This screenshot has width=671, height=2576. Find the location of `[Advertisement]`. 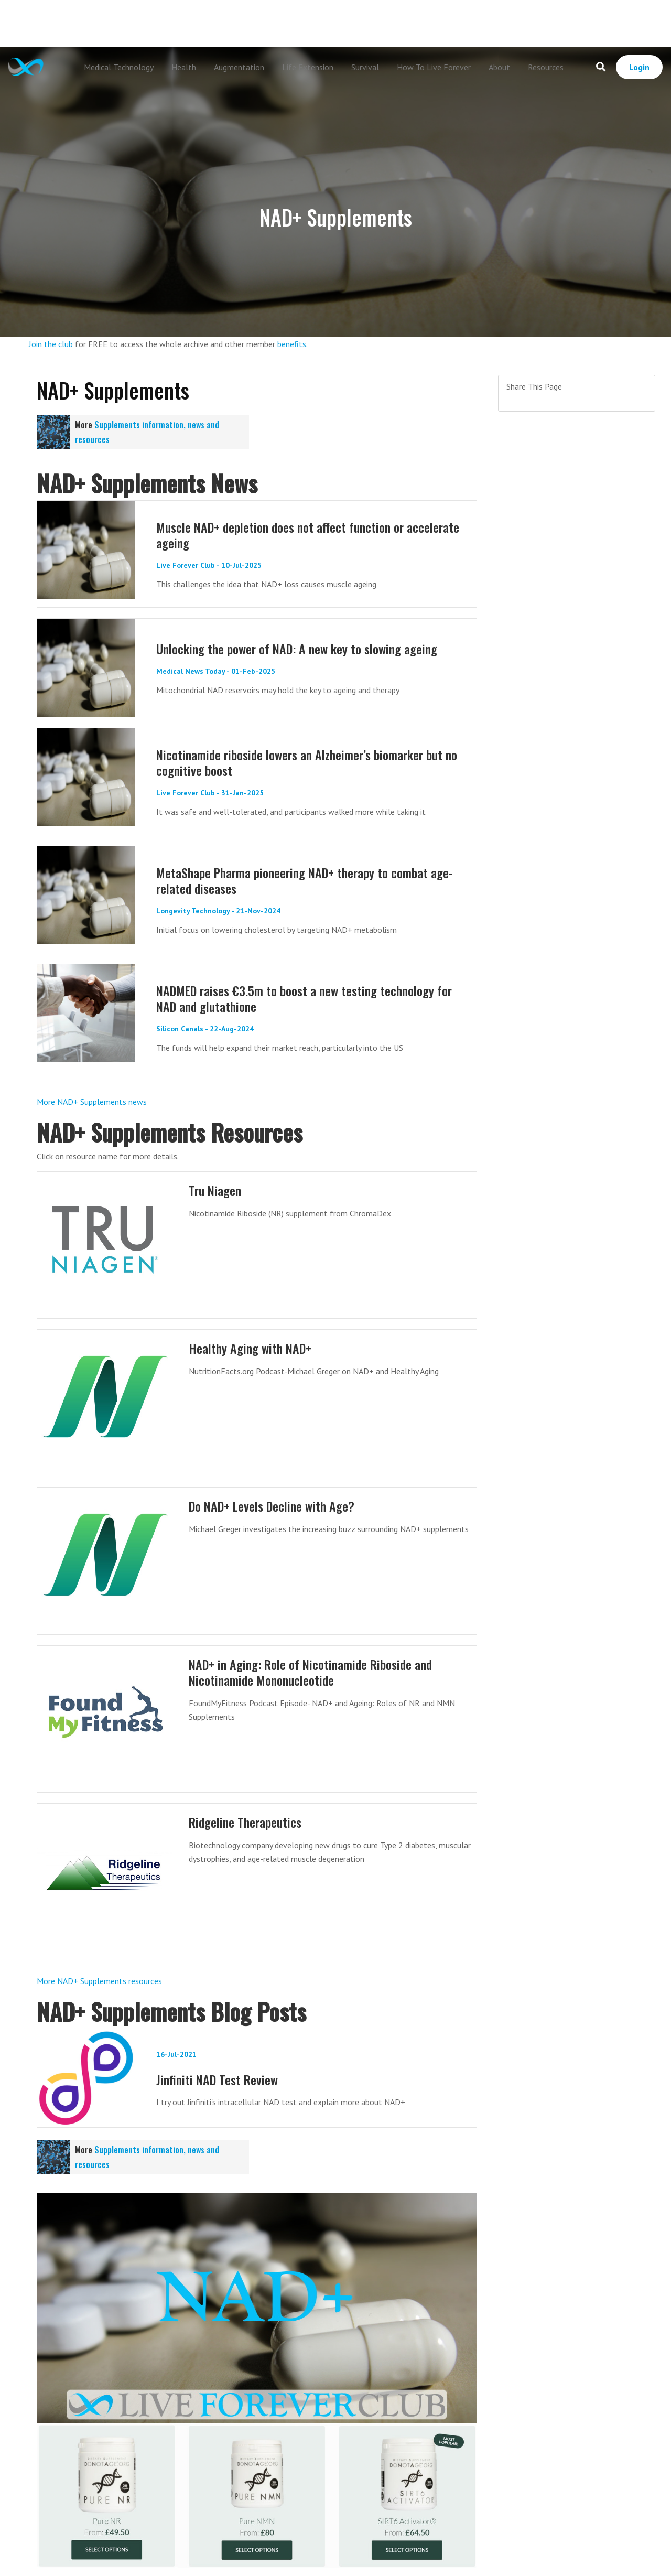

[Advertisement] is located at coordinates (335, 23).